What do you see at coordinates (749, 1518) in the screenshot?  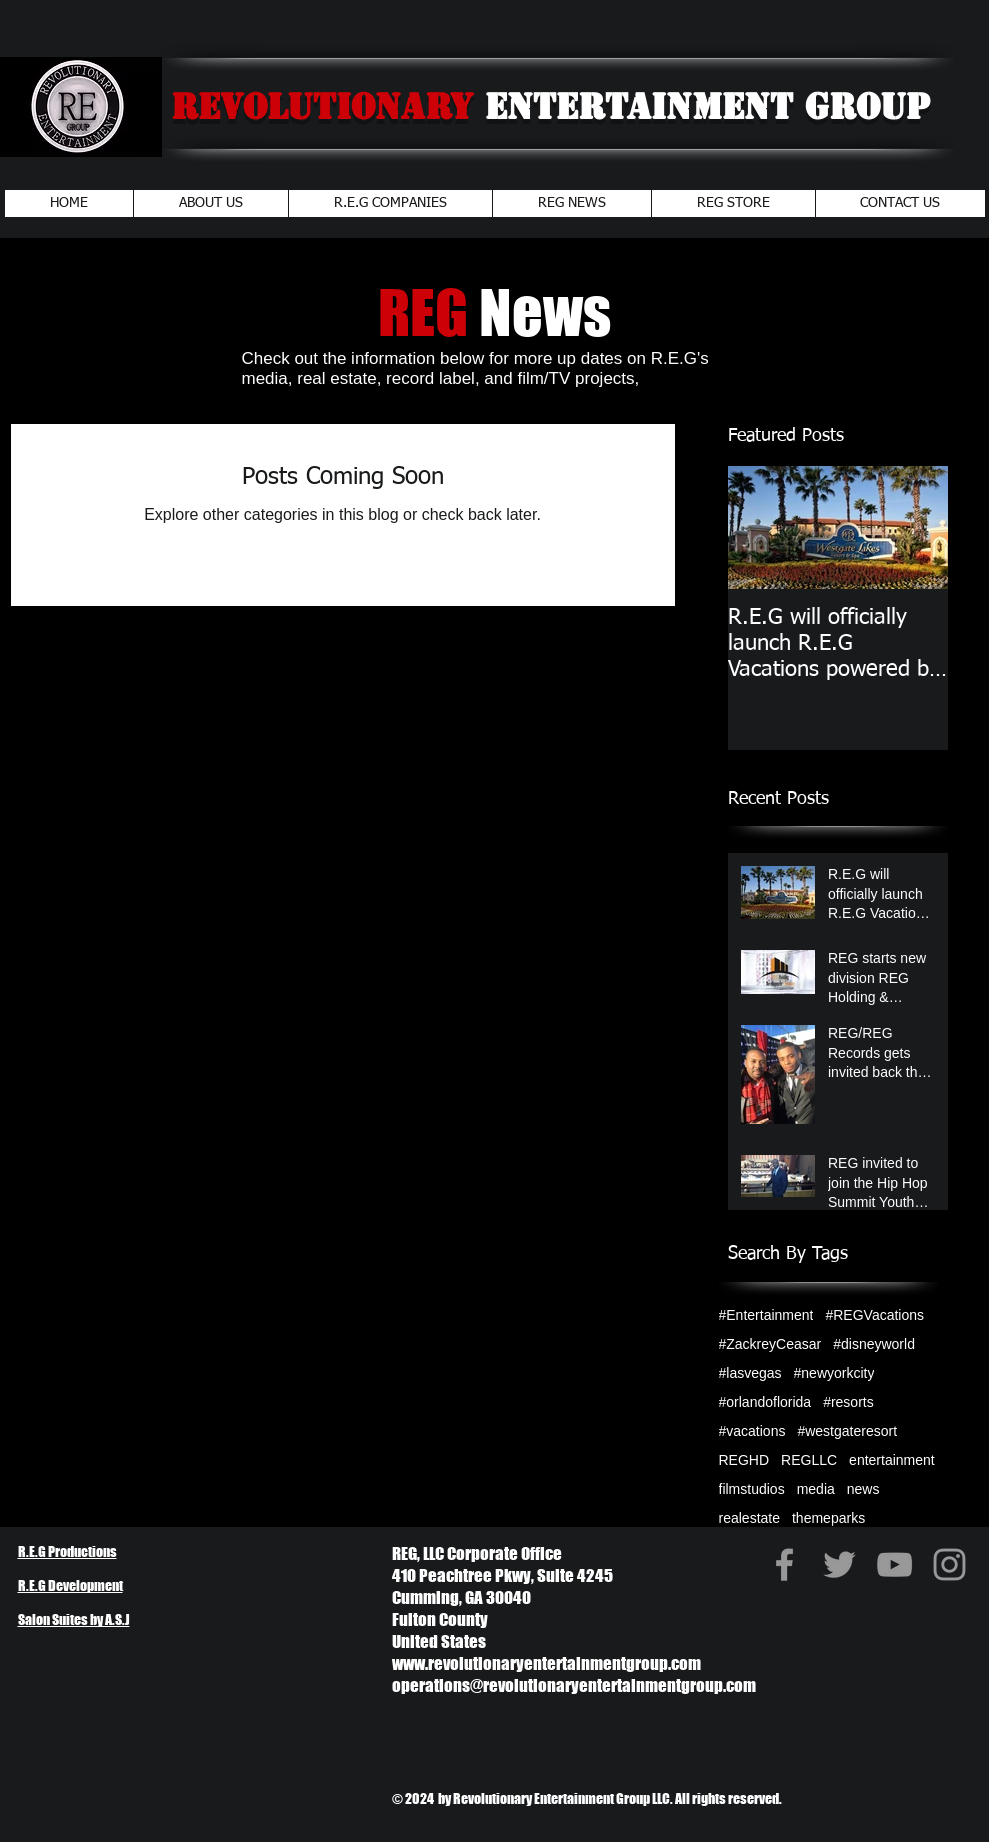 I see `realestate` at bounding box center [749, 1518].